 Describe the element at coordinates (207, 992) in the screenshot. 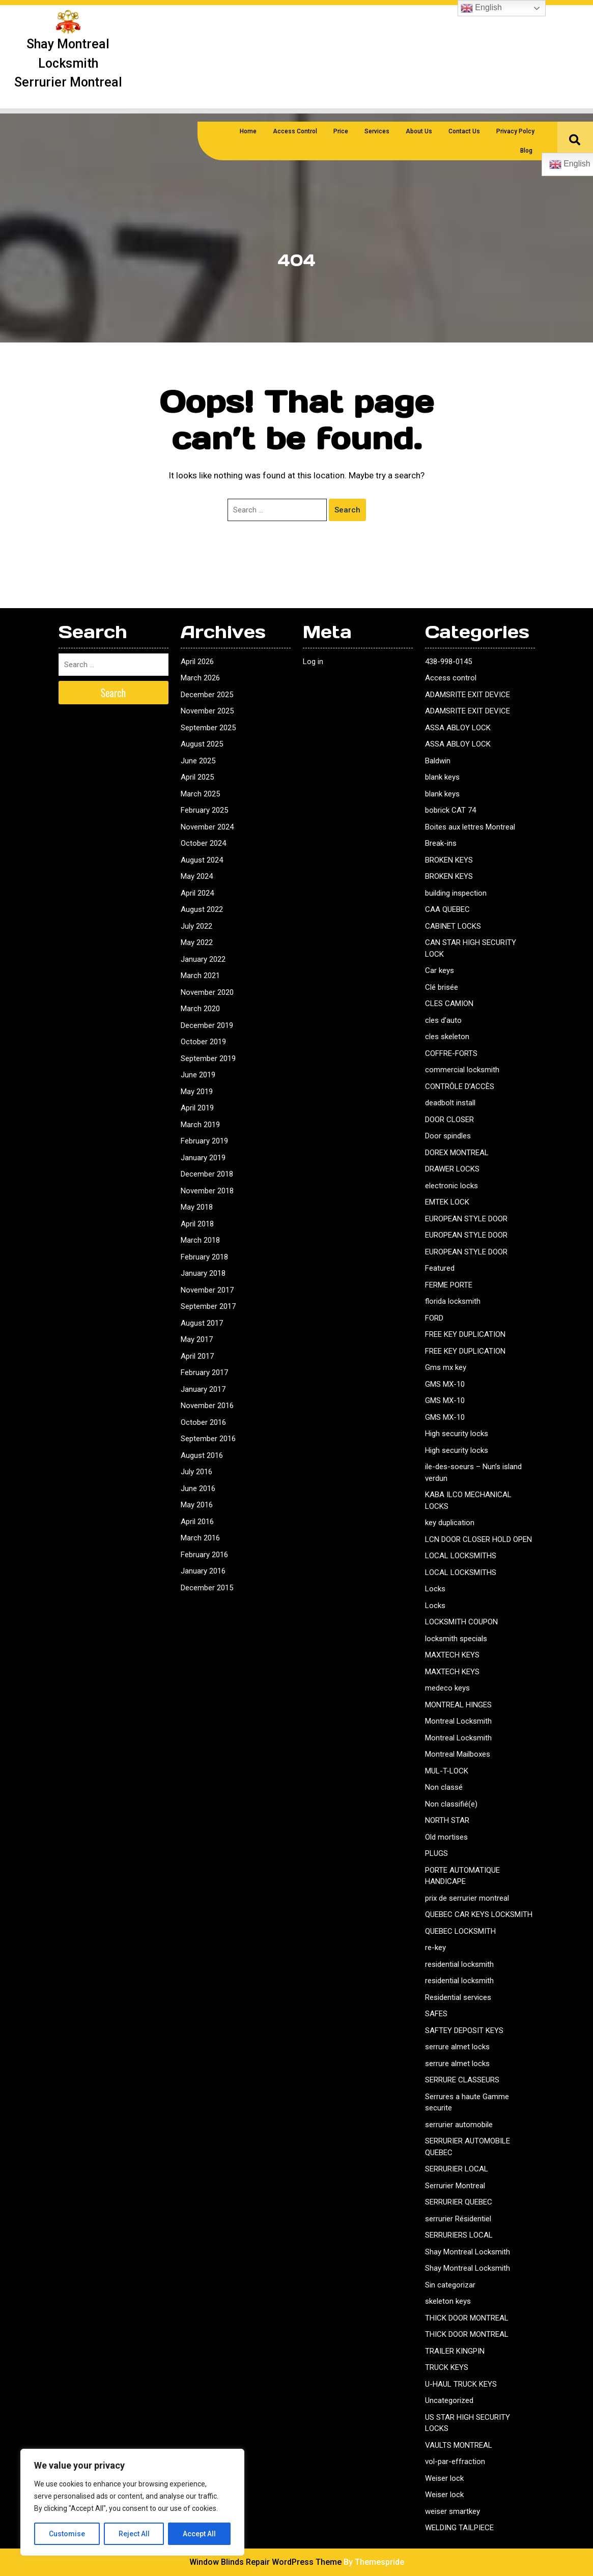

I see `November 2020` at that location.